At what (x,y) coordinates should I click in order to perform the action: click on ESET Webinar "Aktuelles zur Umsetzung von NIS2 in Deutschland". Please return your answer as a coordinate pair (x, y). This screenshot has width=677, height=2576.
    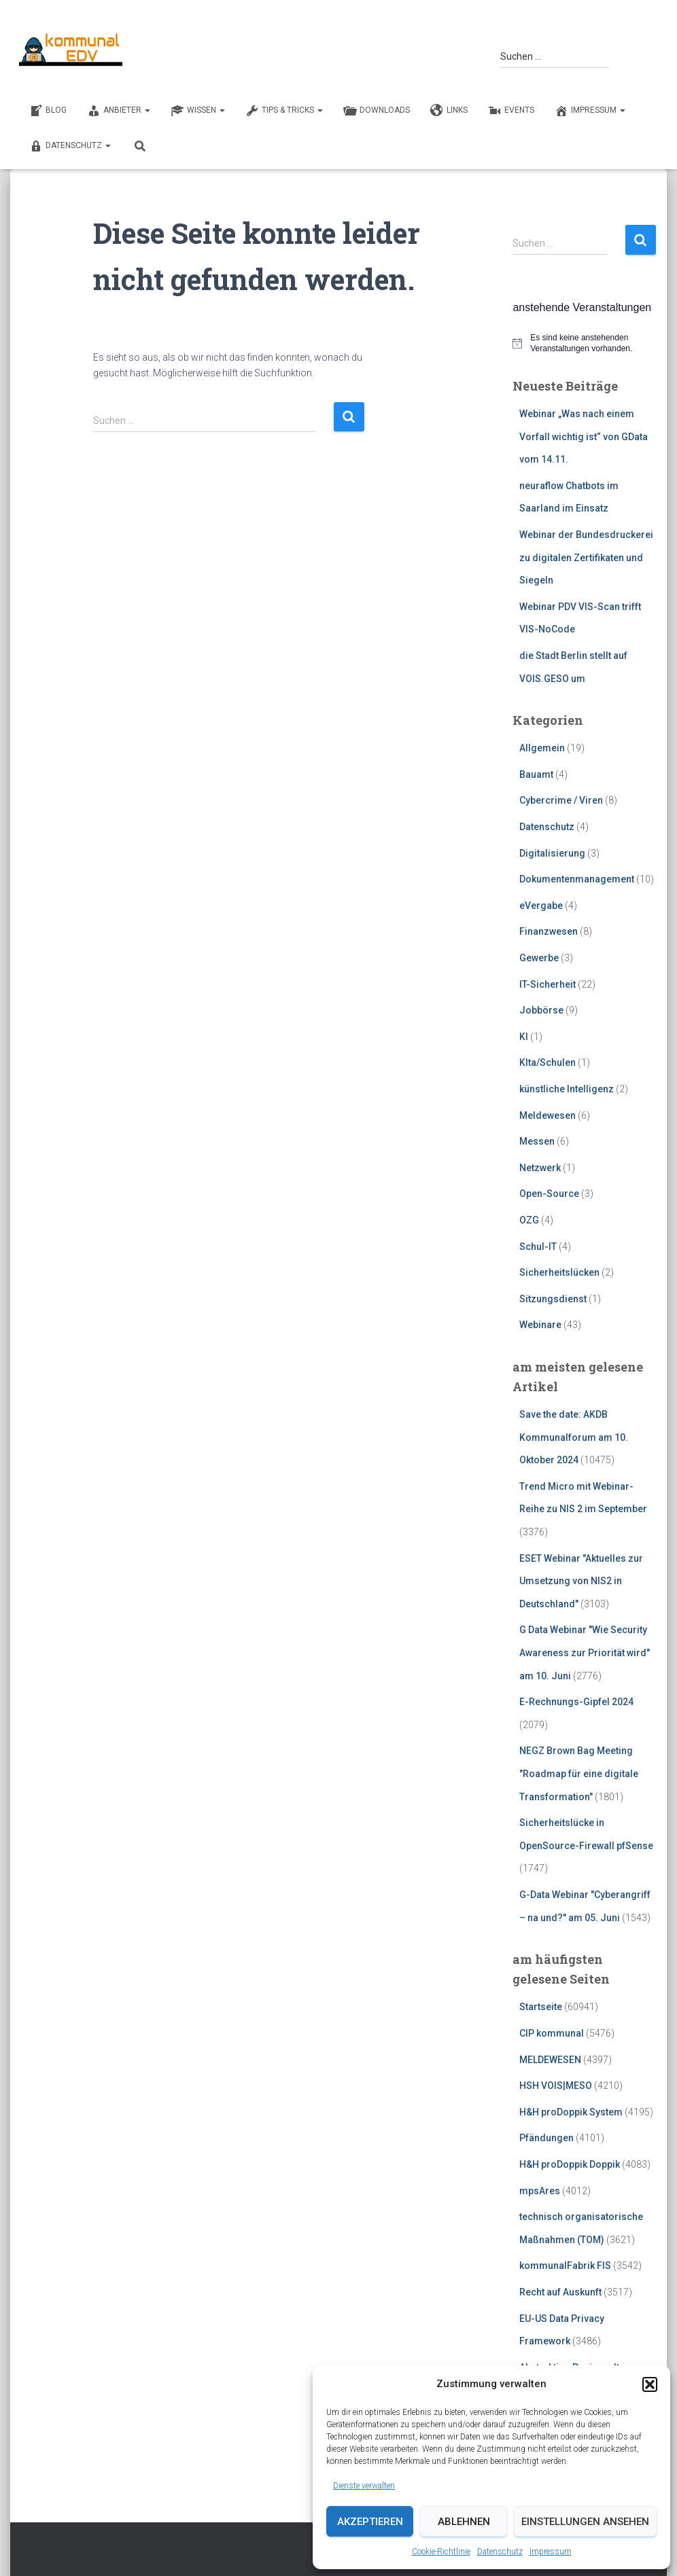
    Looking at the image, I should click on (581, 1581).